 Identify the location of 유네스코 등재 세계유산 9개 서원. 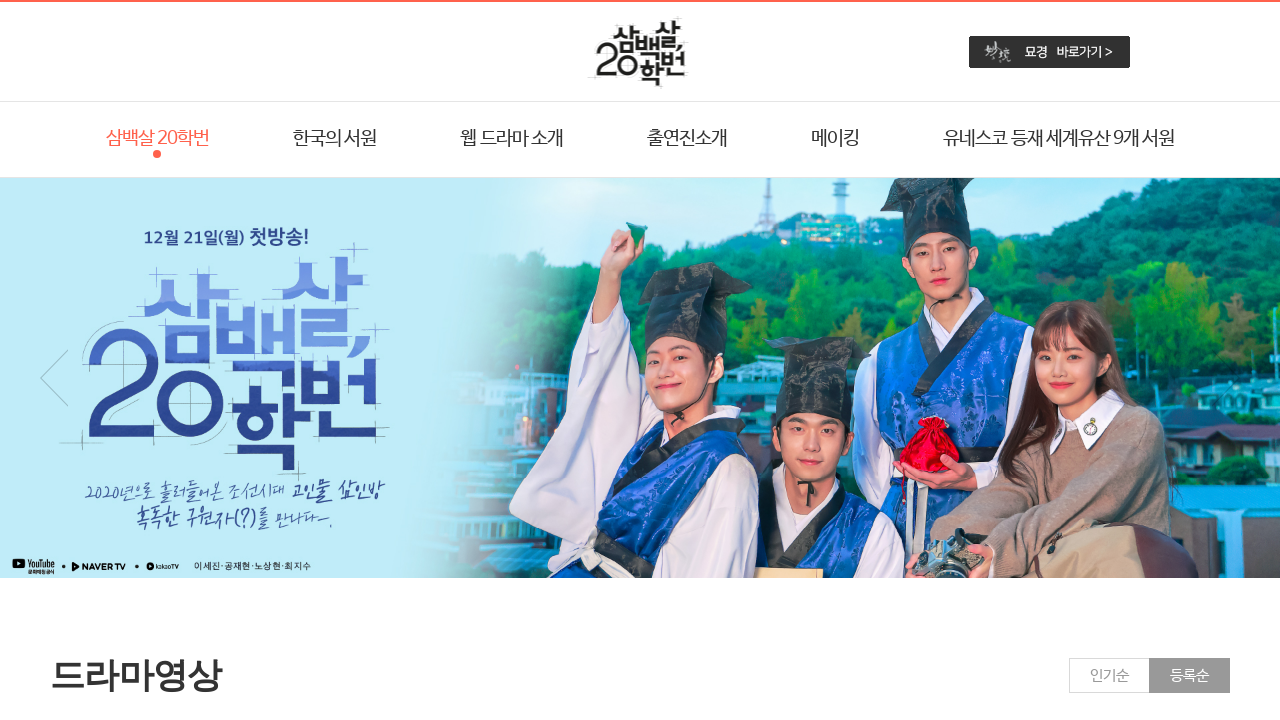
(1058, 139).